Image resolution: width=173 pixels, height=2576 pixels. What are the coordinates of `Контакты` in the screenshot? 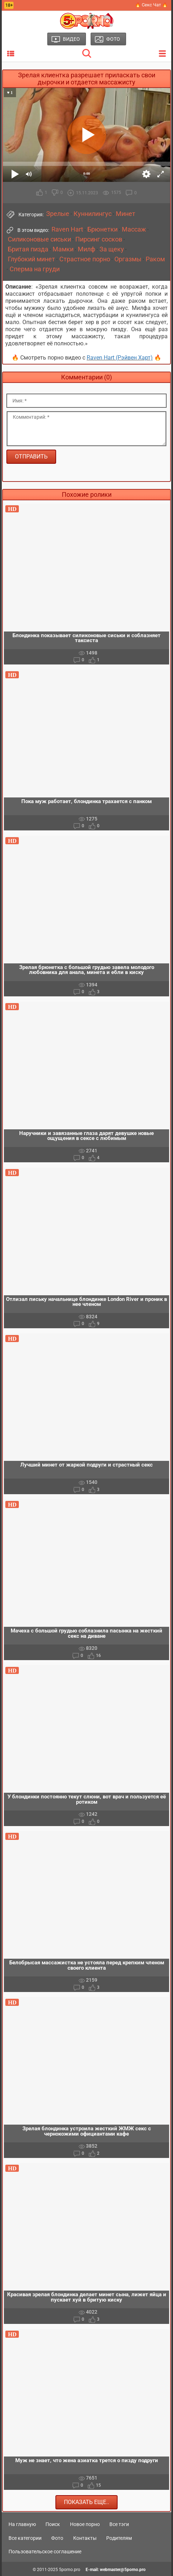 It's located at (85, 2538).